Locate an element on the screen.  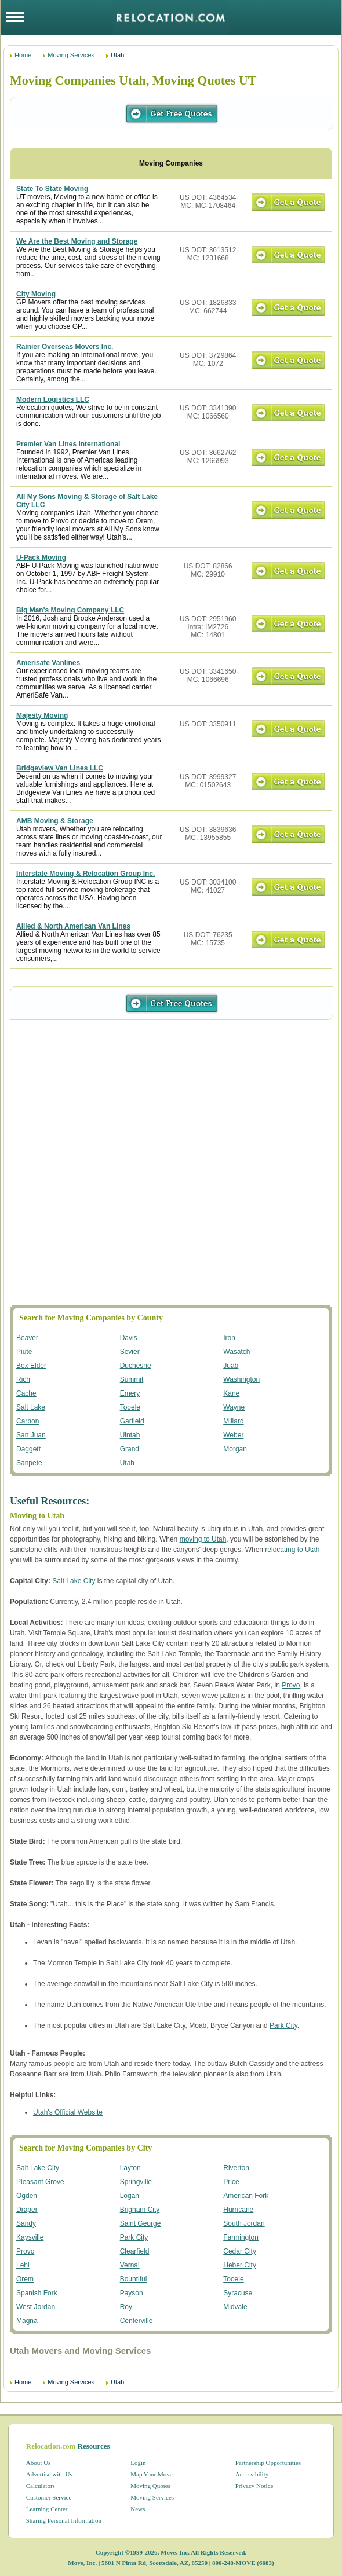
Map Your Move is located at coordinates (151, 2474).